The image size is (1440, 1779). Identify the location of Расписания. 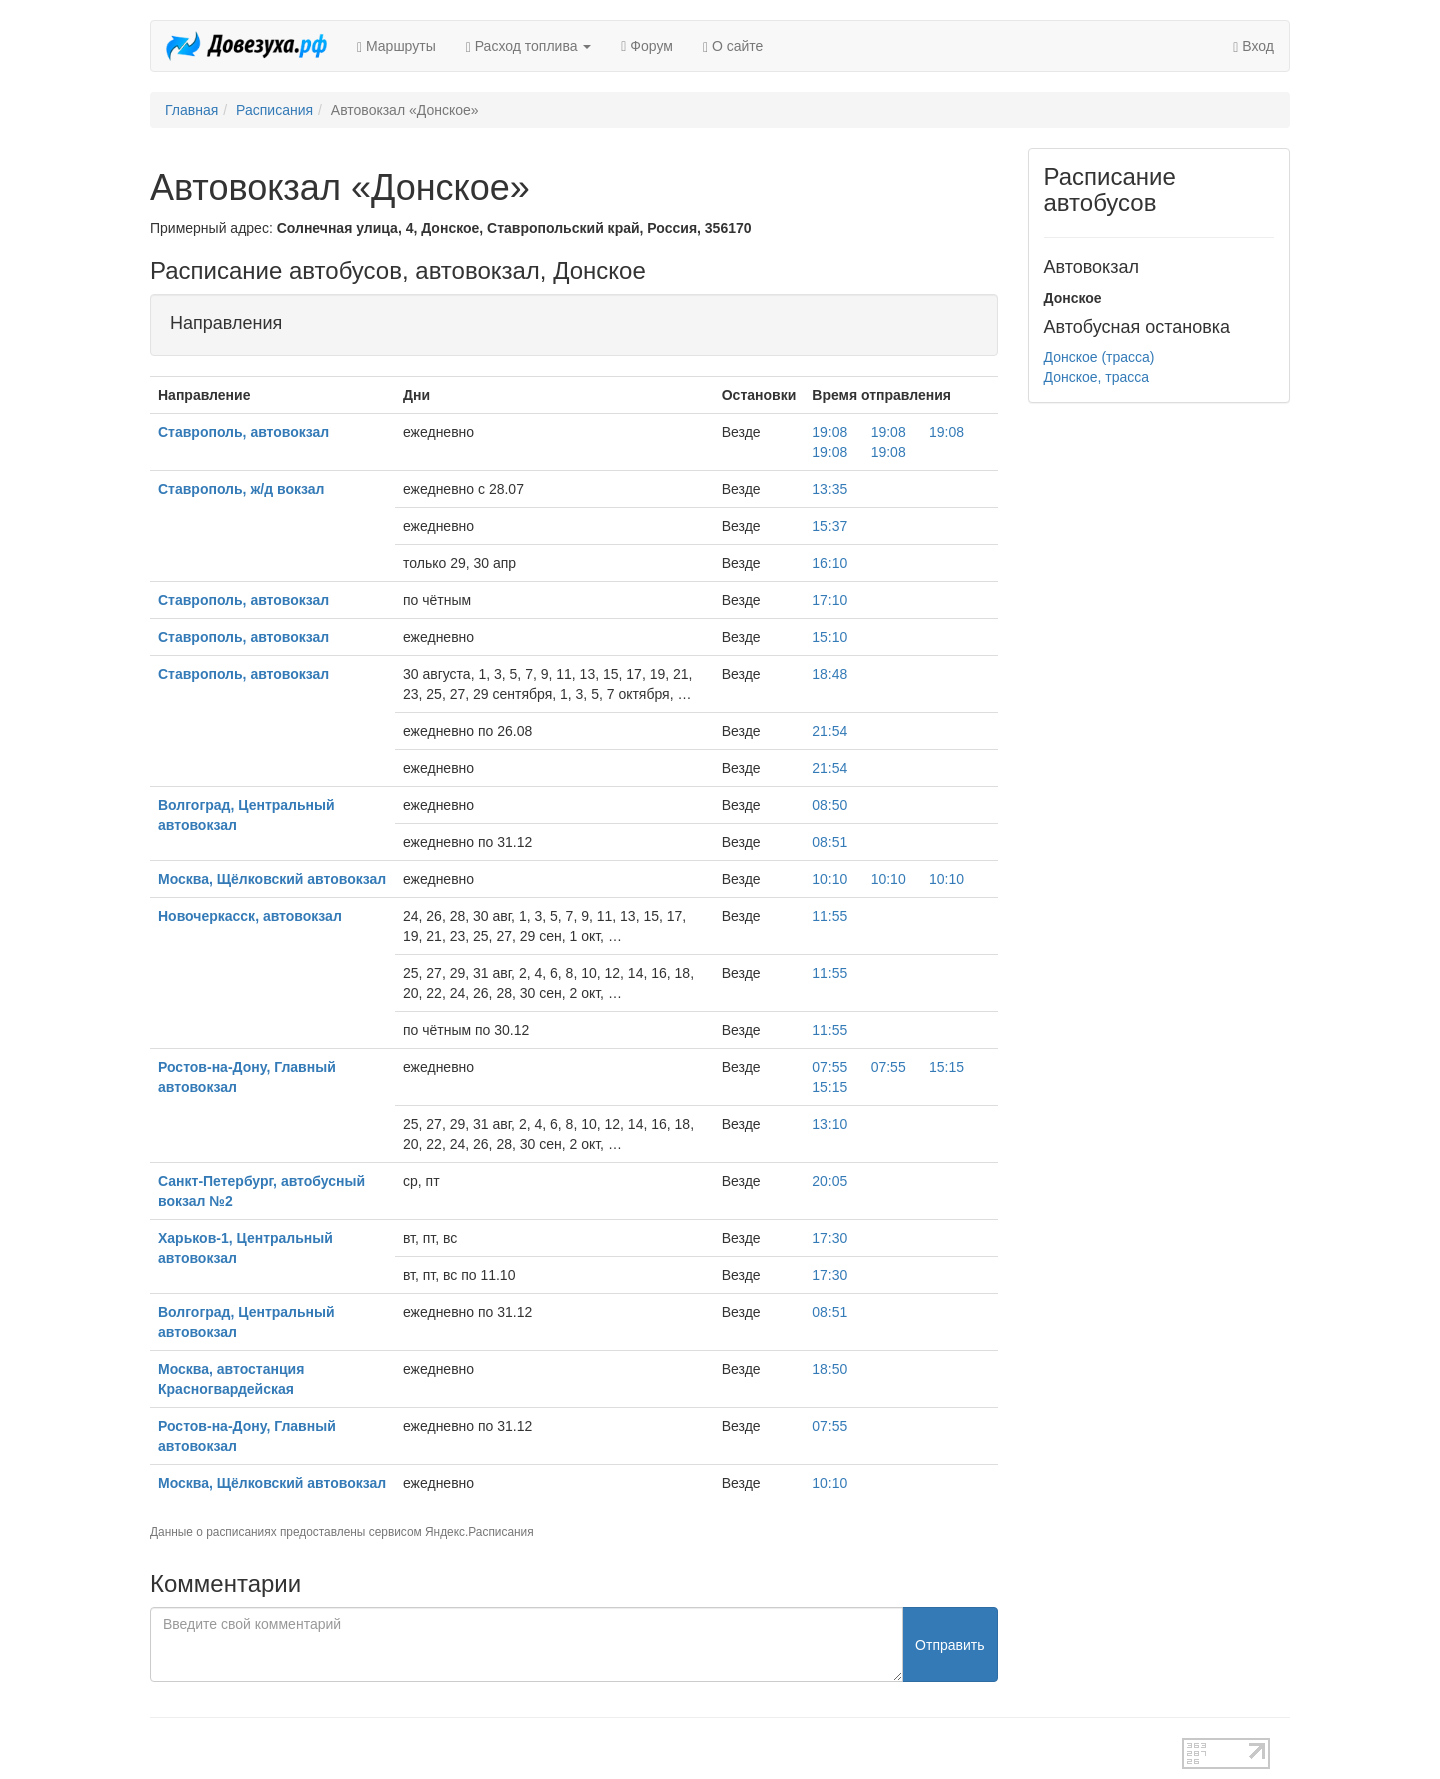
(274, 110).